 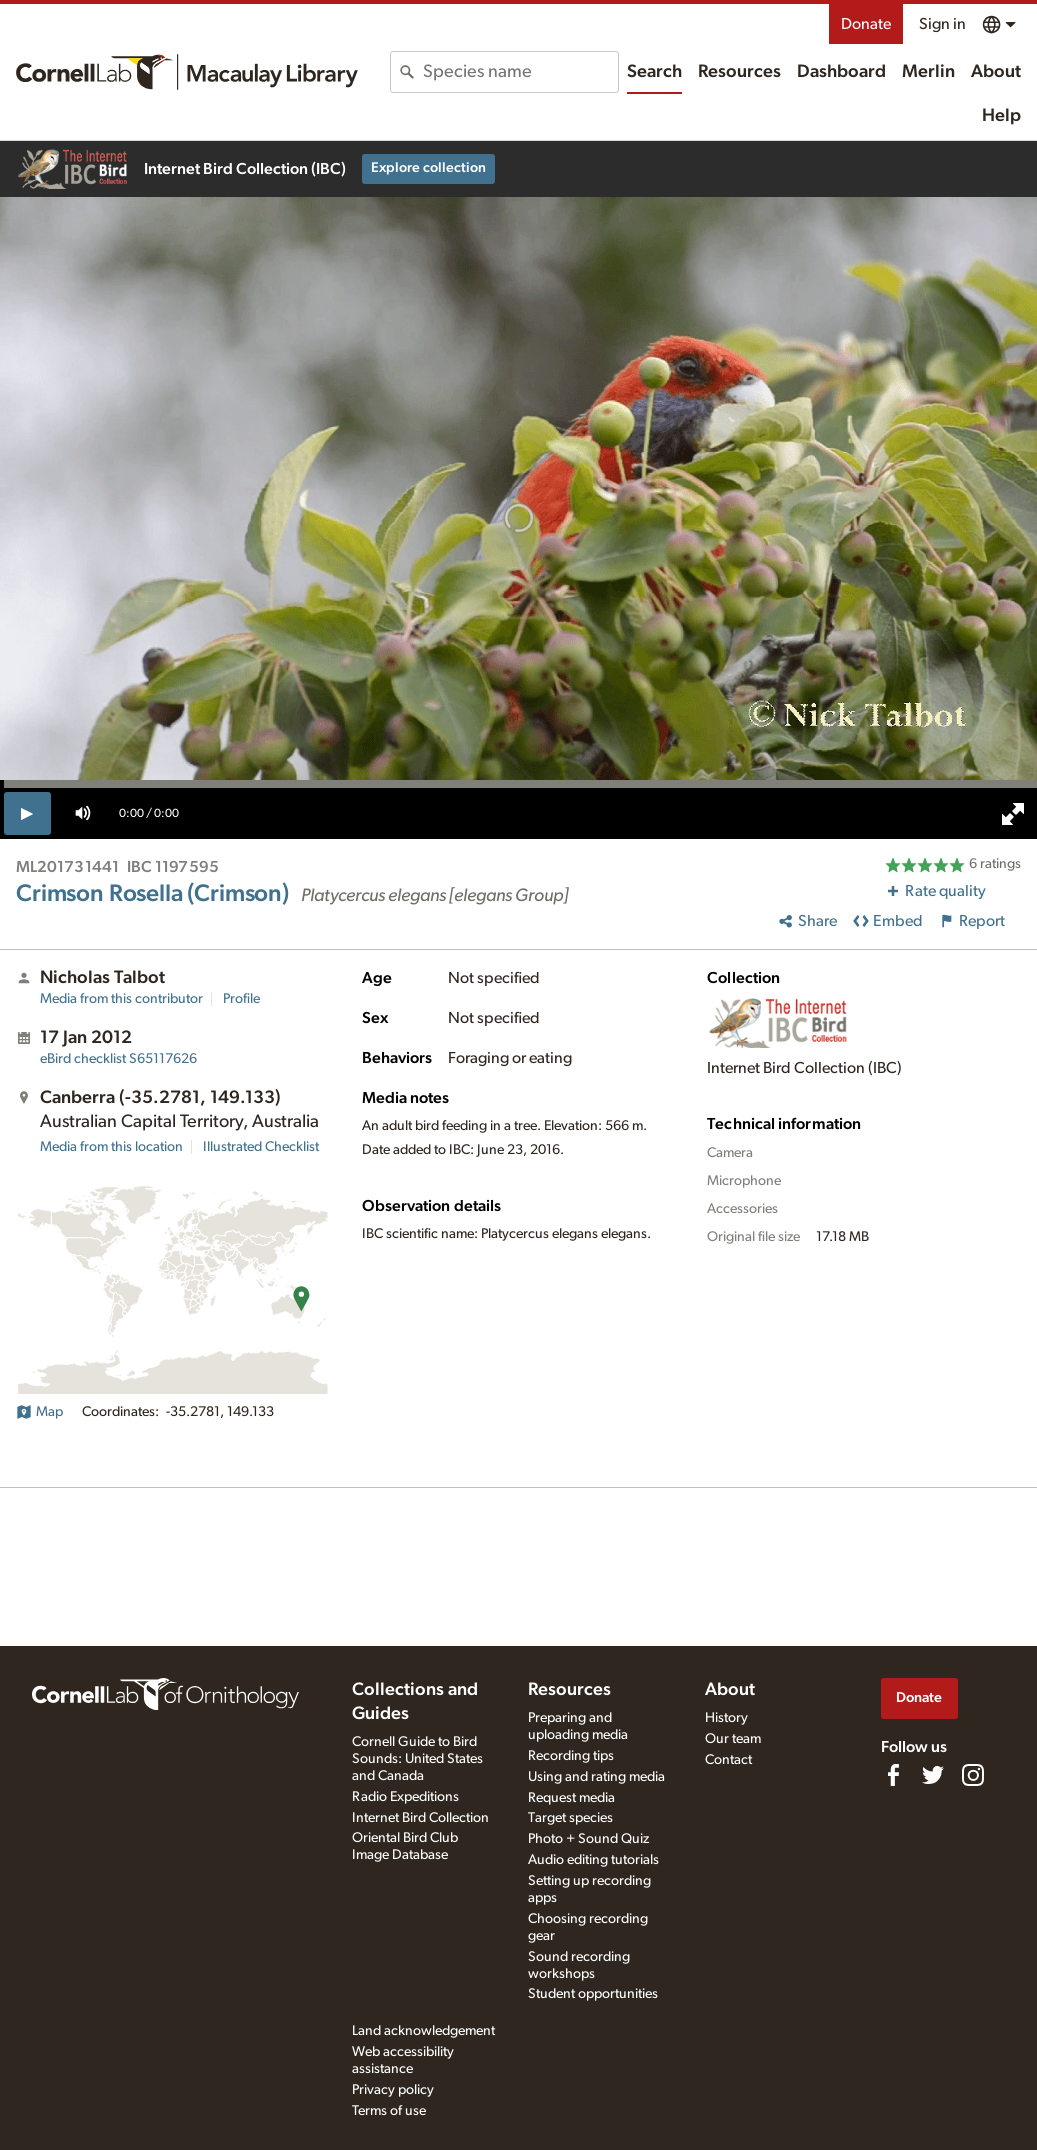 I want to click on [Find us on Facebook], so click(x=893, y=1775).